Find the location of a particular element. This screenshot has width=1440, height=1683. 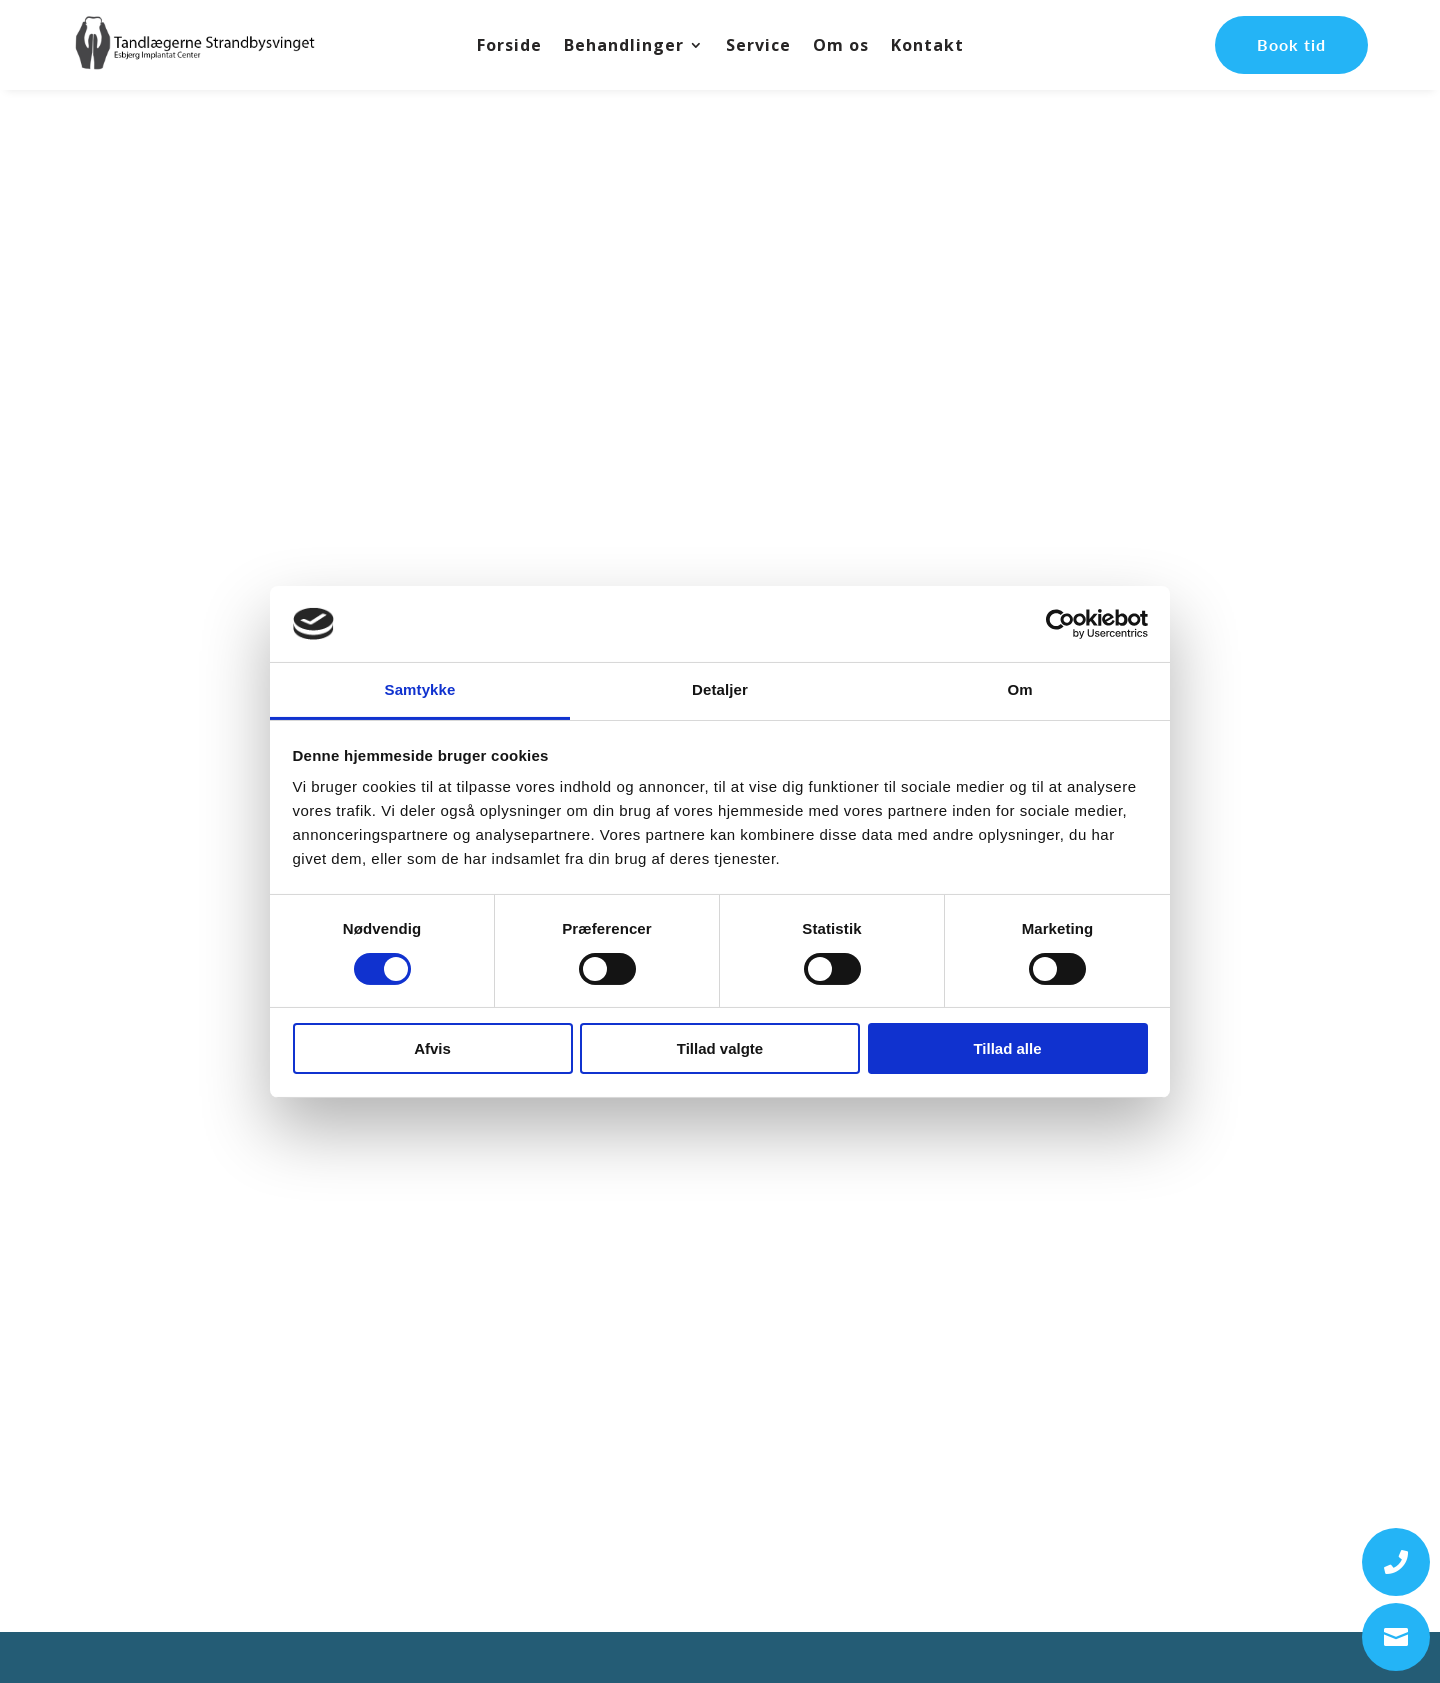

Om [tab] is located at coordinates (1019, 689).